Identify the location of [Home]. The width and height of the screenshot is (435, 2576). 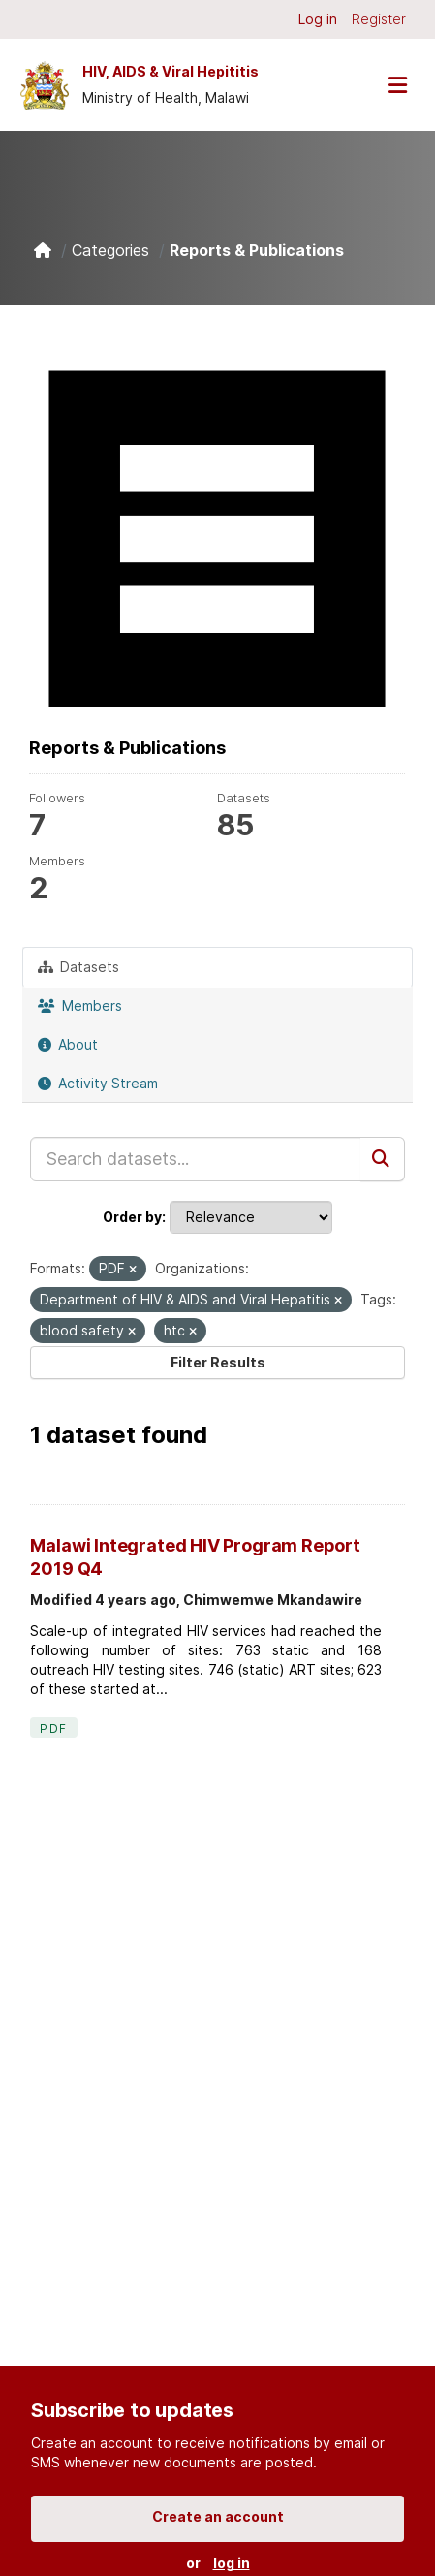
(42, 250).